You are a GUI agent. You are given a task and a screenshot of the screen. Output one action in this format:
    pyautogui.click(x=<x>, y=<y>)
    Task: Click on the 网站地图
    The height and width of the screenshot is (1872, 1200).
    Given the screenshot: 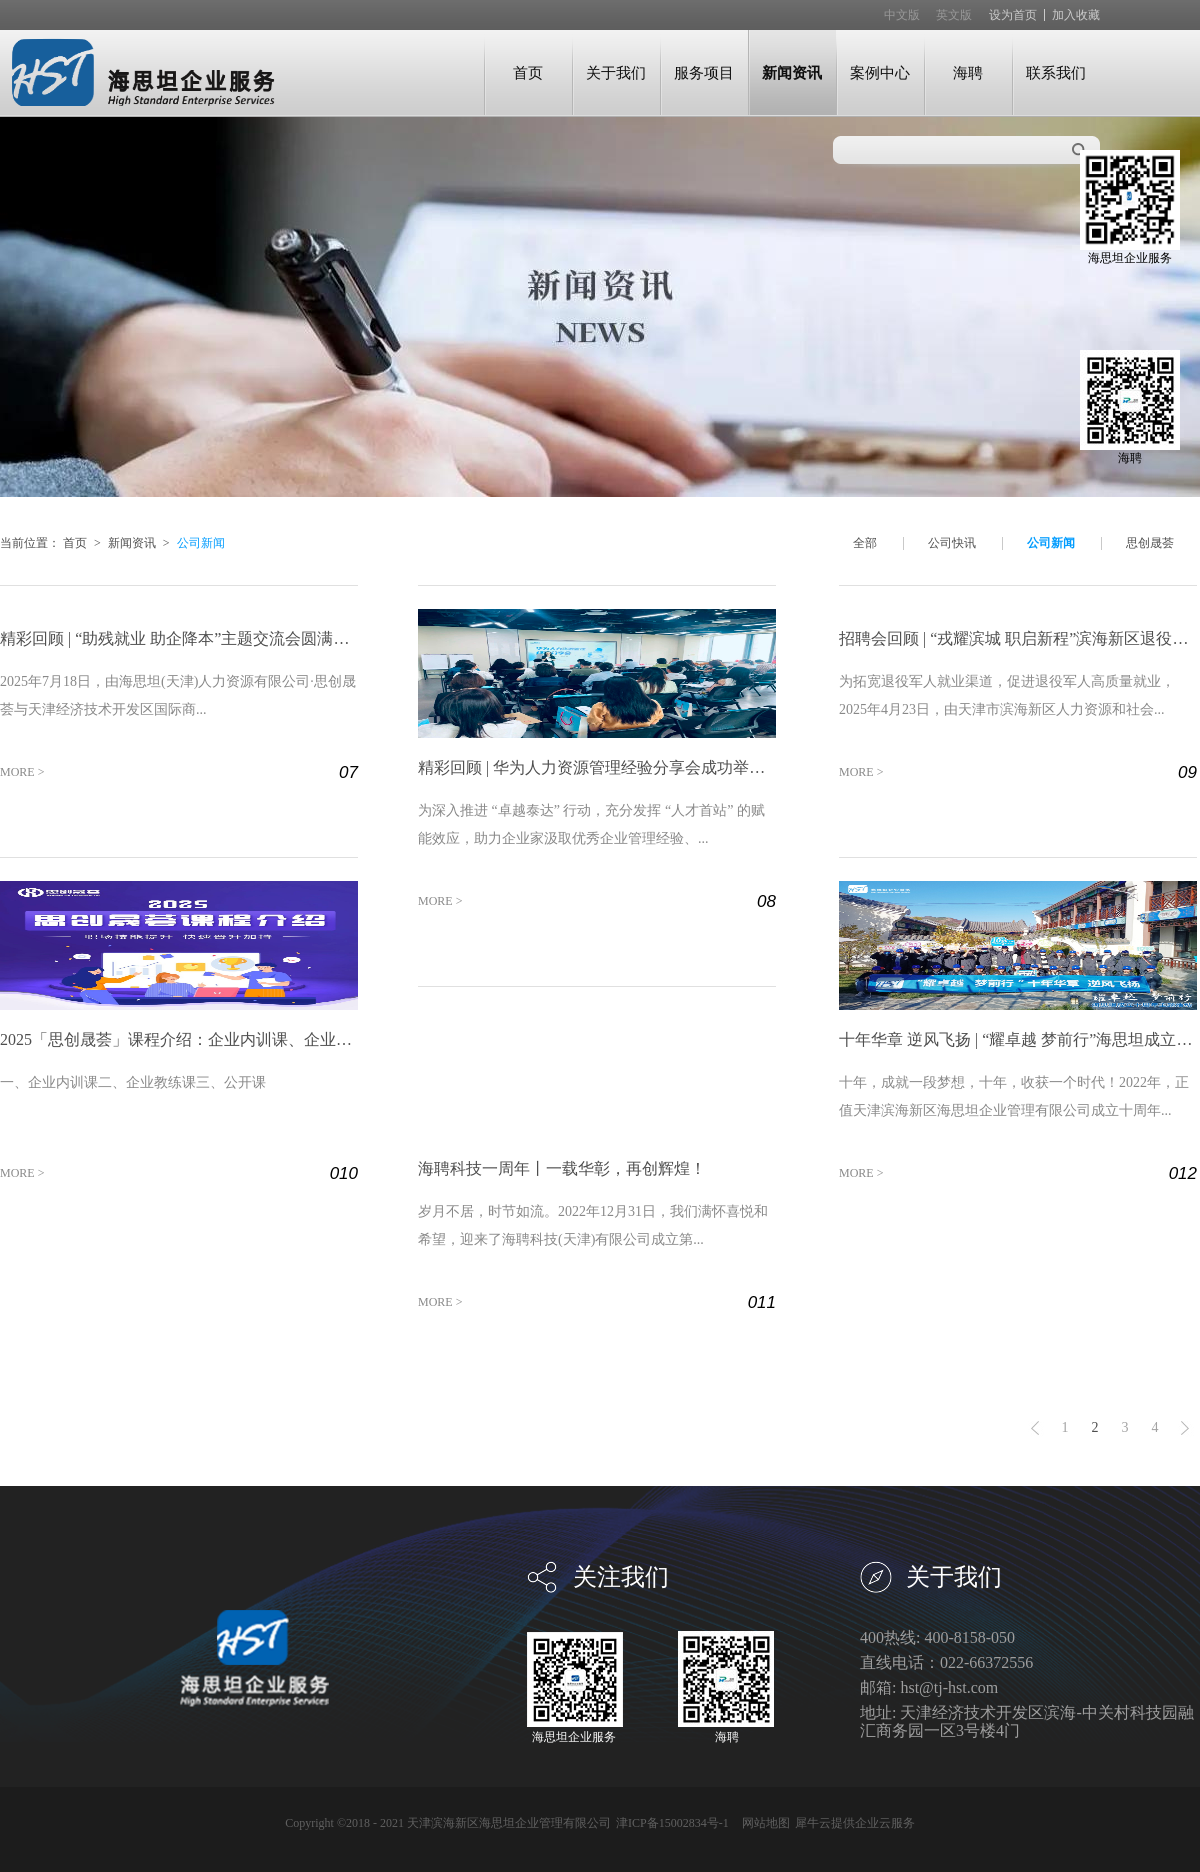 What is the action you would take?
    pyautogui.click(x=763, y=1823)
    